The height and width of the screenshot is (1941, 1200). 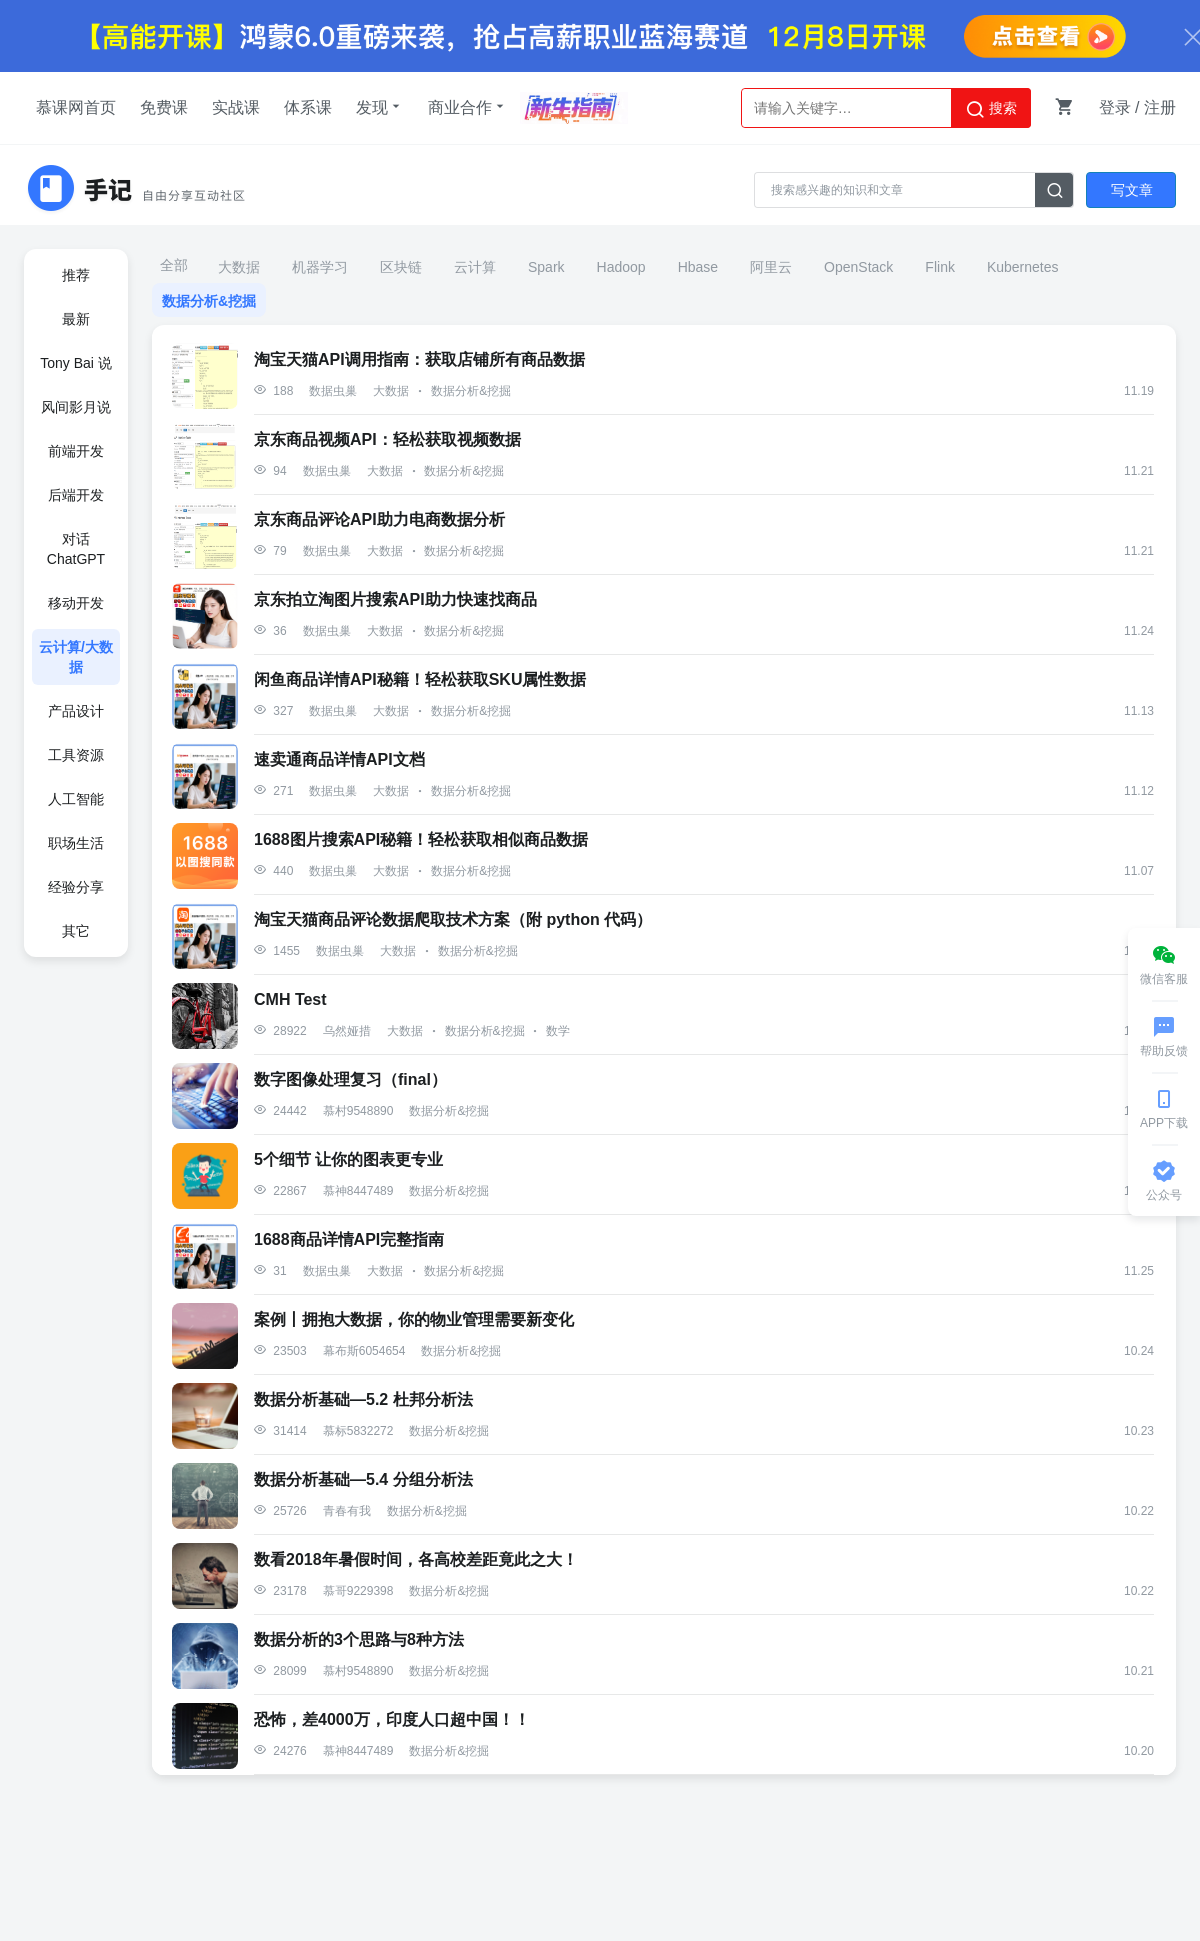 What do you see at coordinates (76, 887) in the screenshot?
I see `经验分享` at bounding box center [76, 887].